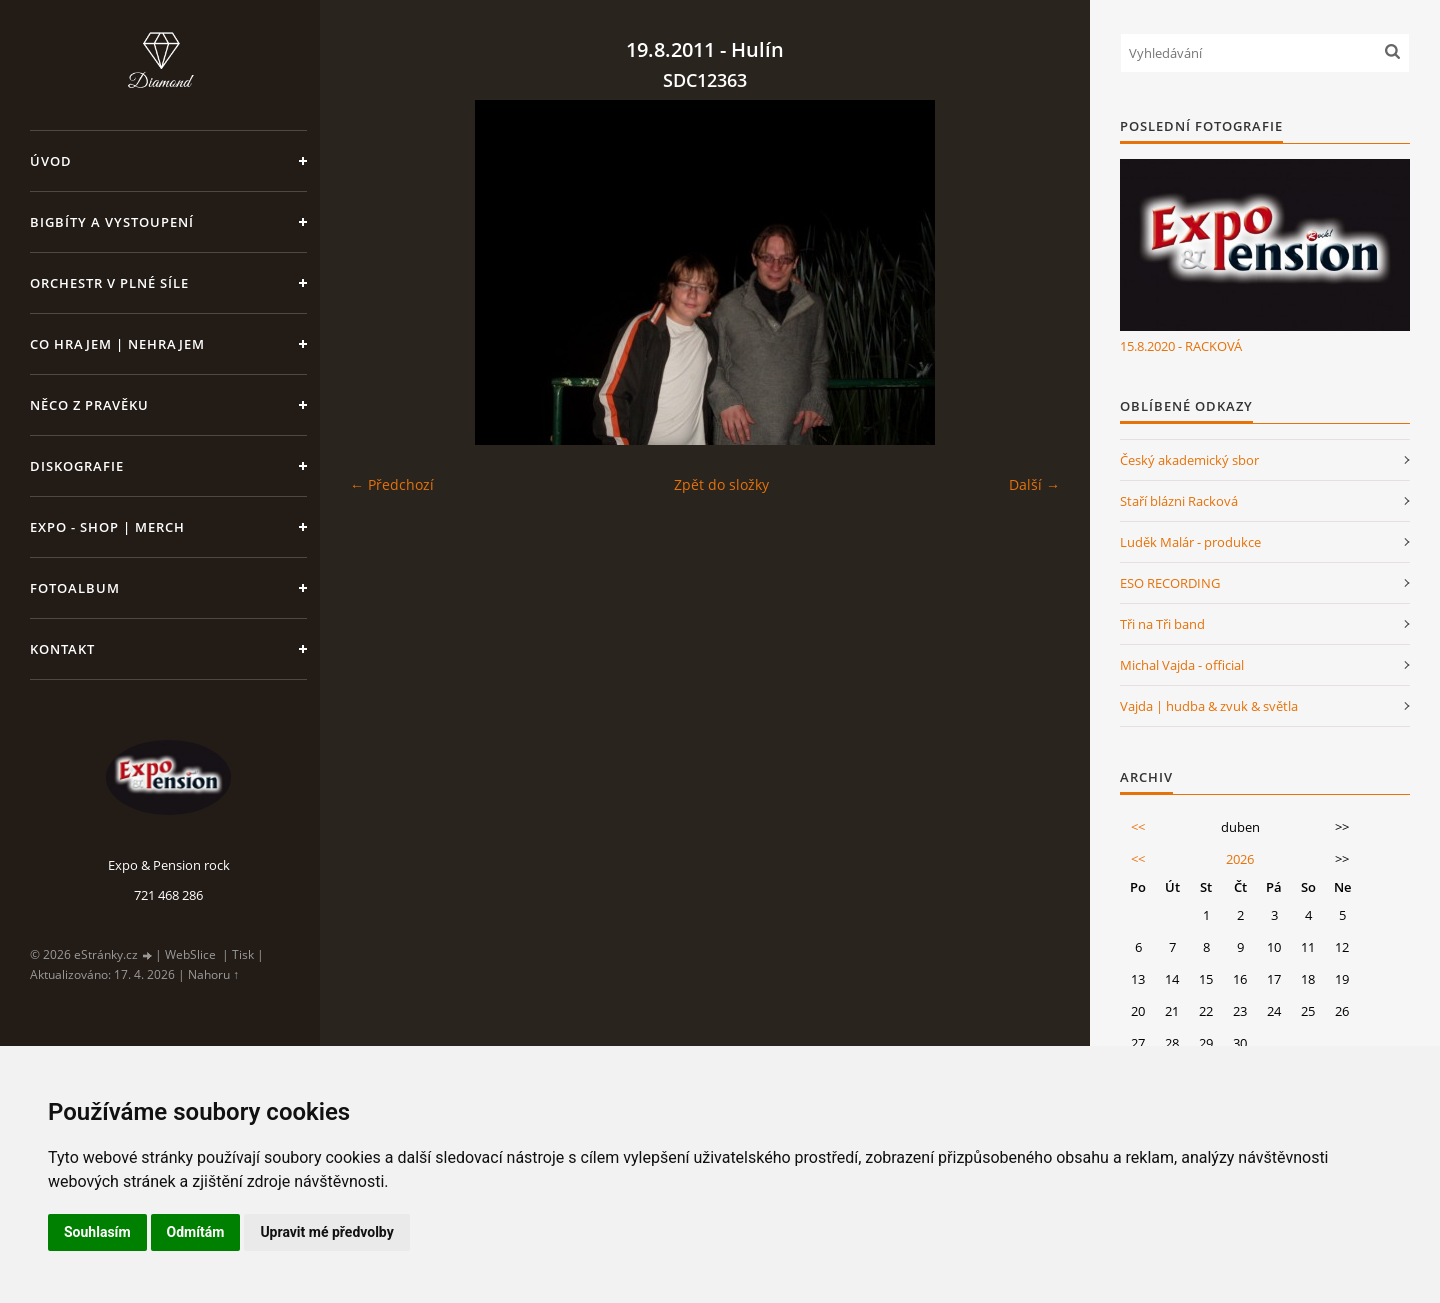  I want to click on WebSlice, so click(190, 954).